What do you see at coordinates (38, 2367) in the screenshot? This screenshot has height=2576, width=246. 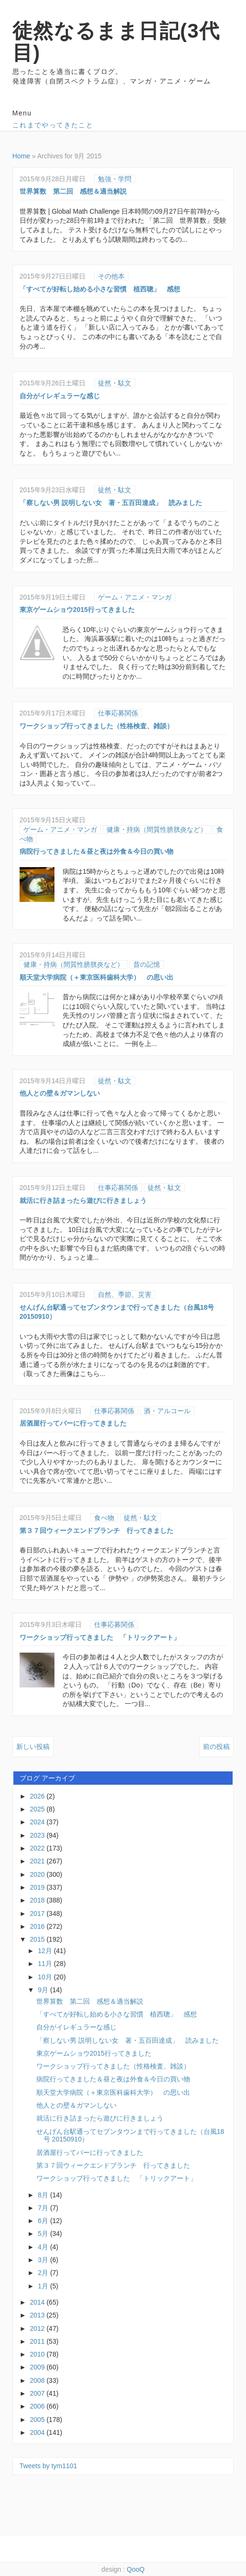 I see `2009` at bounding box center [38, 2367].